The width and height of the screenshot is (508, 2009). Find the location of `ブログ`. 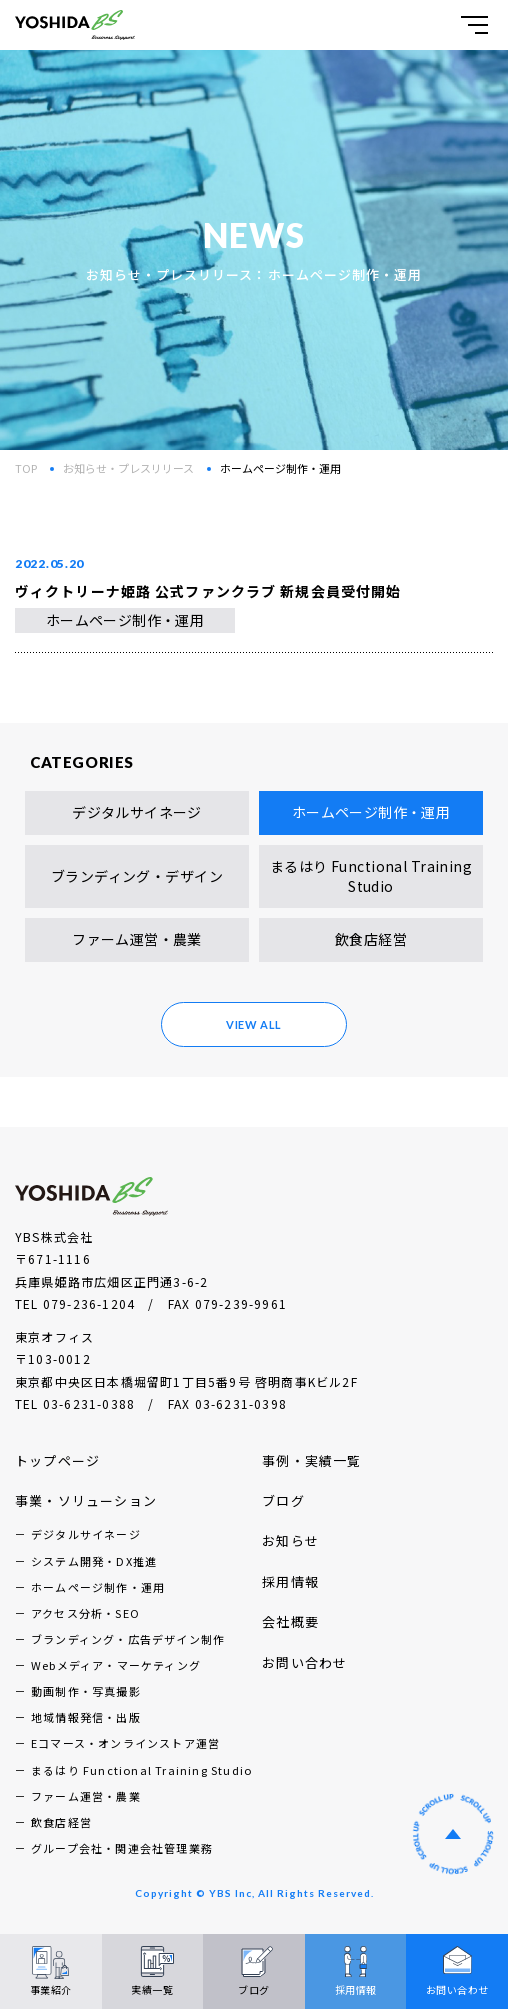

ブログ is located at coordinates (283, 1500).